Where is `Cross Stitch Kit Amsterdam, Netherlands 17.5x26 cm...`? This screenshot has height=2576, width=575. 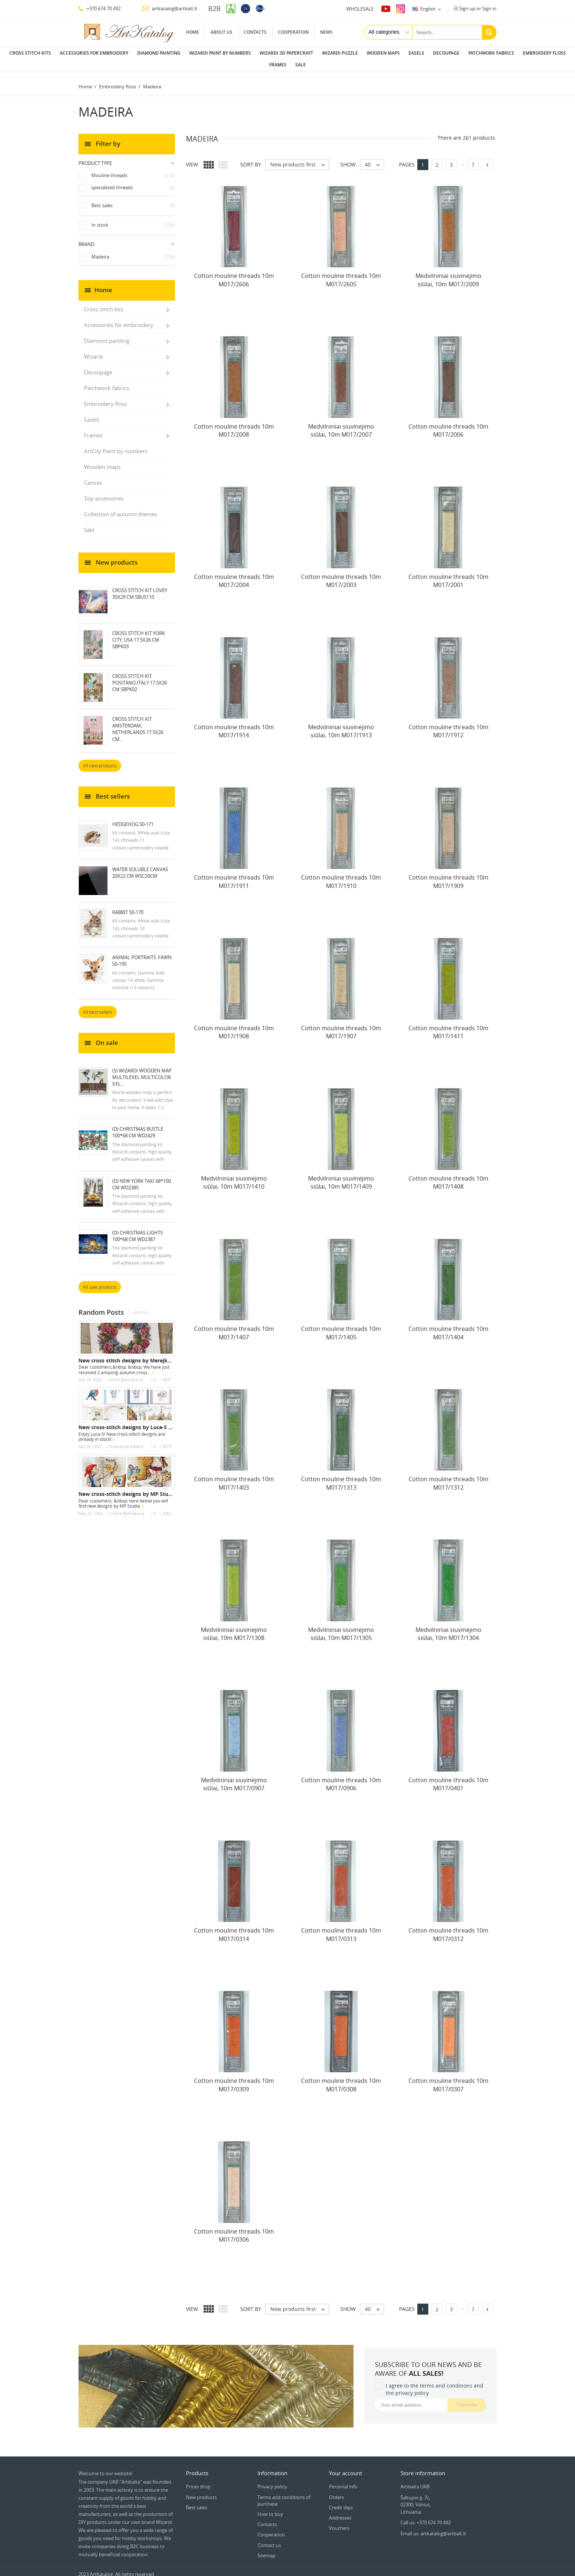
Cross Stitch Kit Amsterdam, Netherlands 17.5x26 cm... is located at coordinates (137, 723).